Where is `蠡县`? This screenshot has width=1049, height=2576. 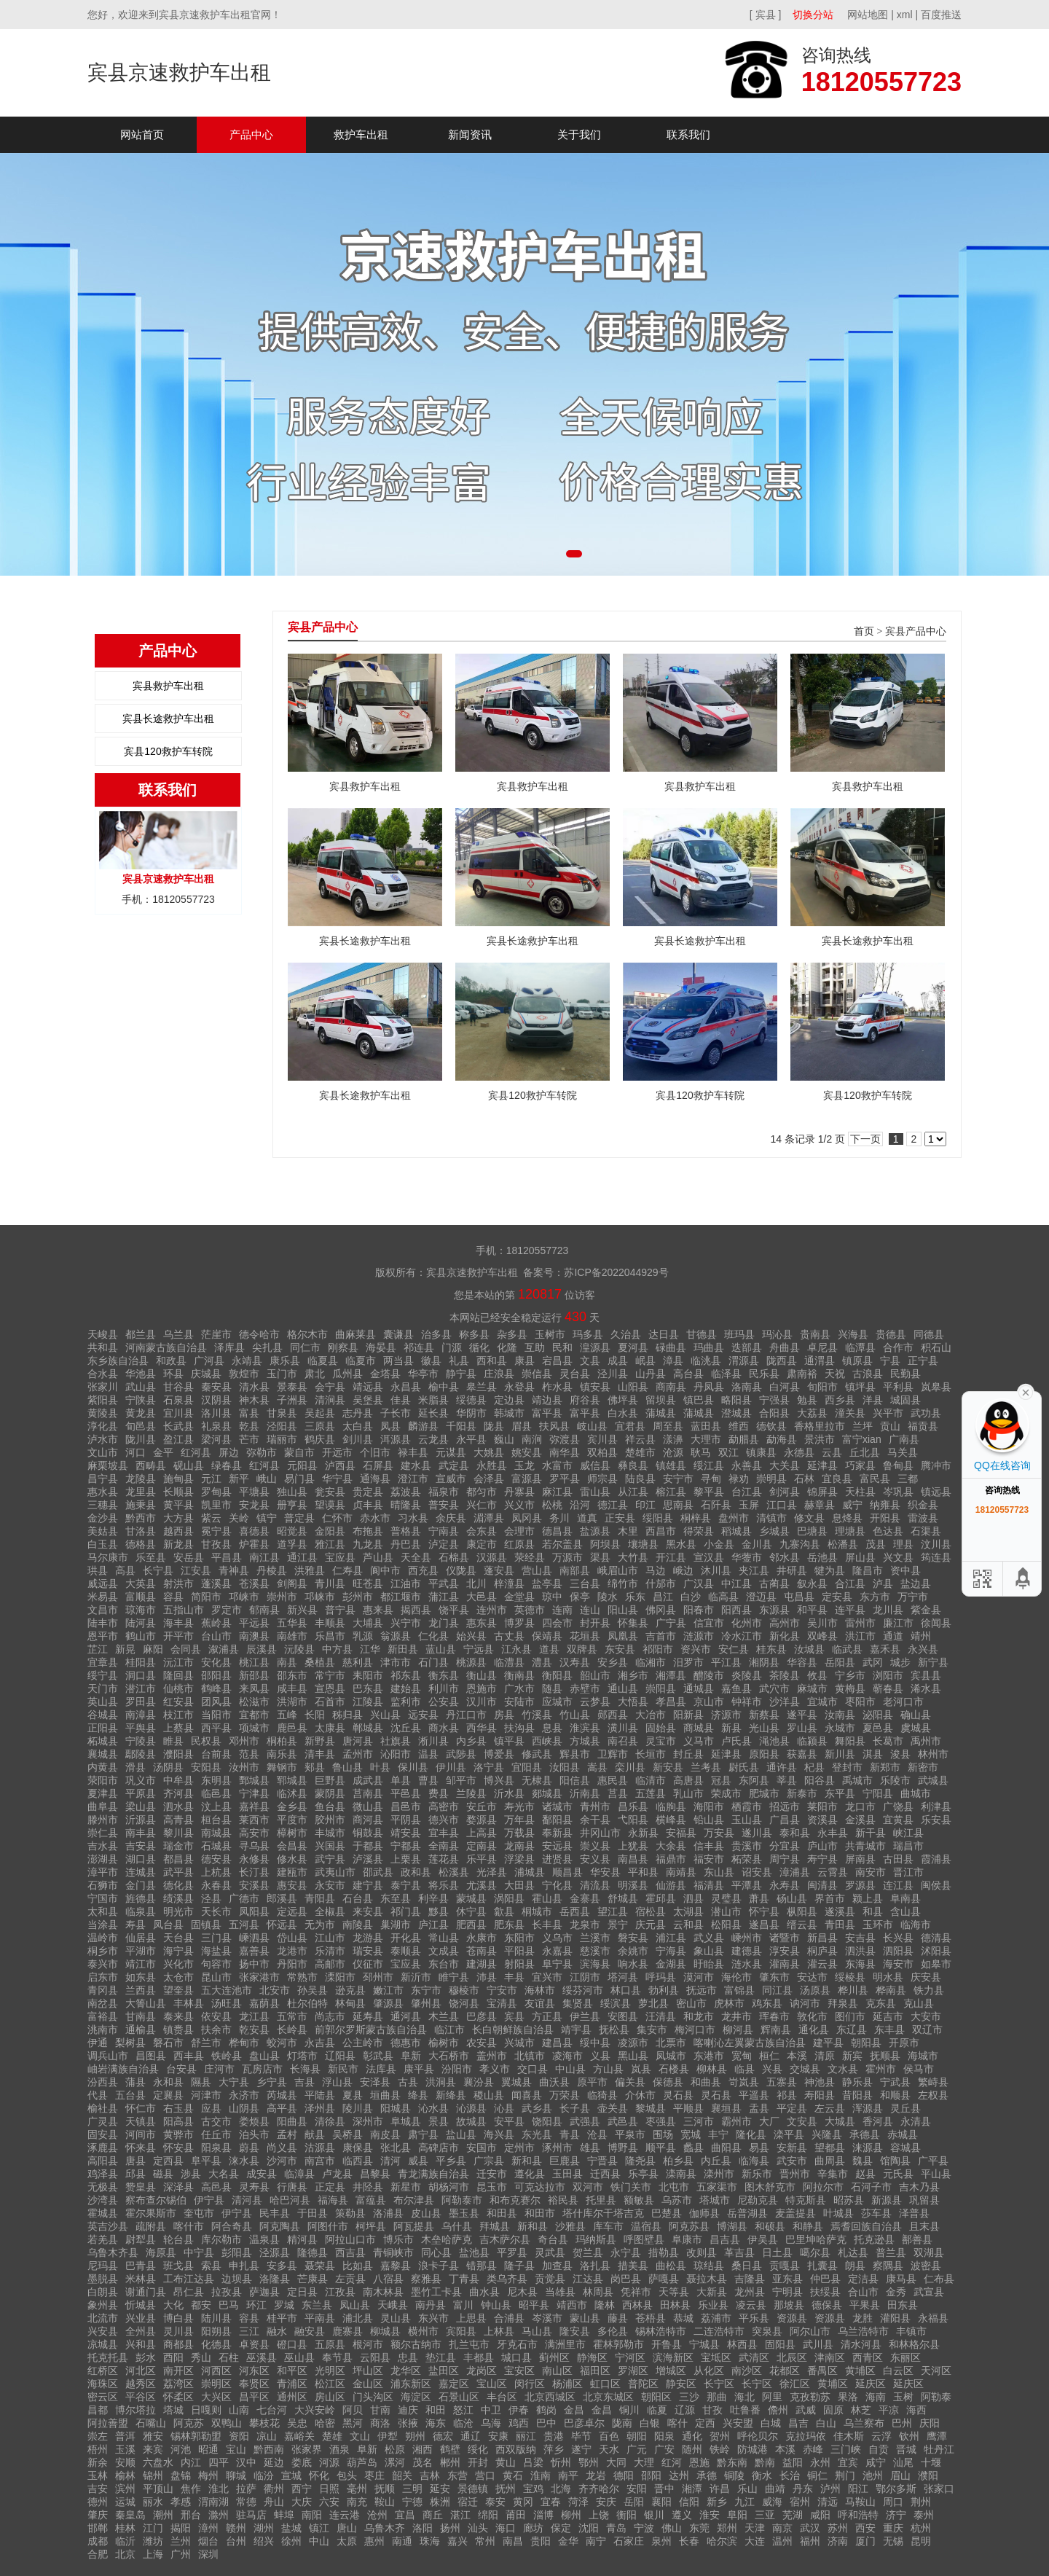 蠡县 is located at coordinates (693, 2147).